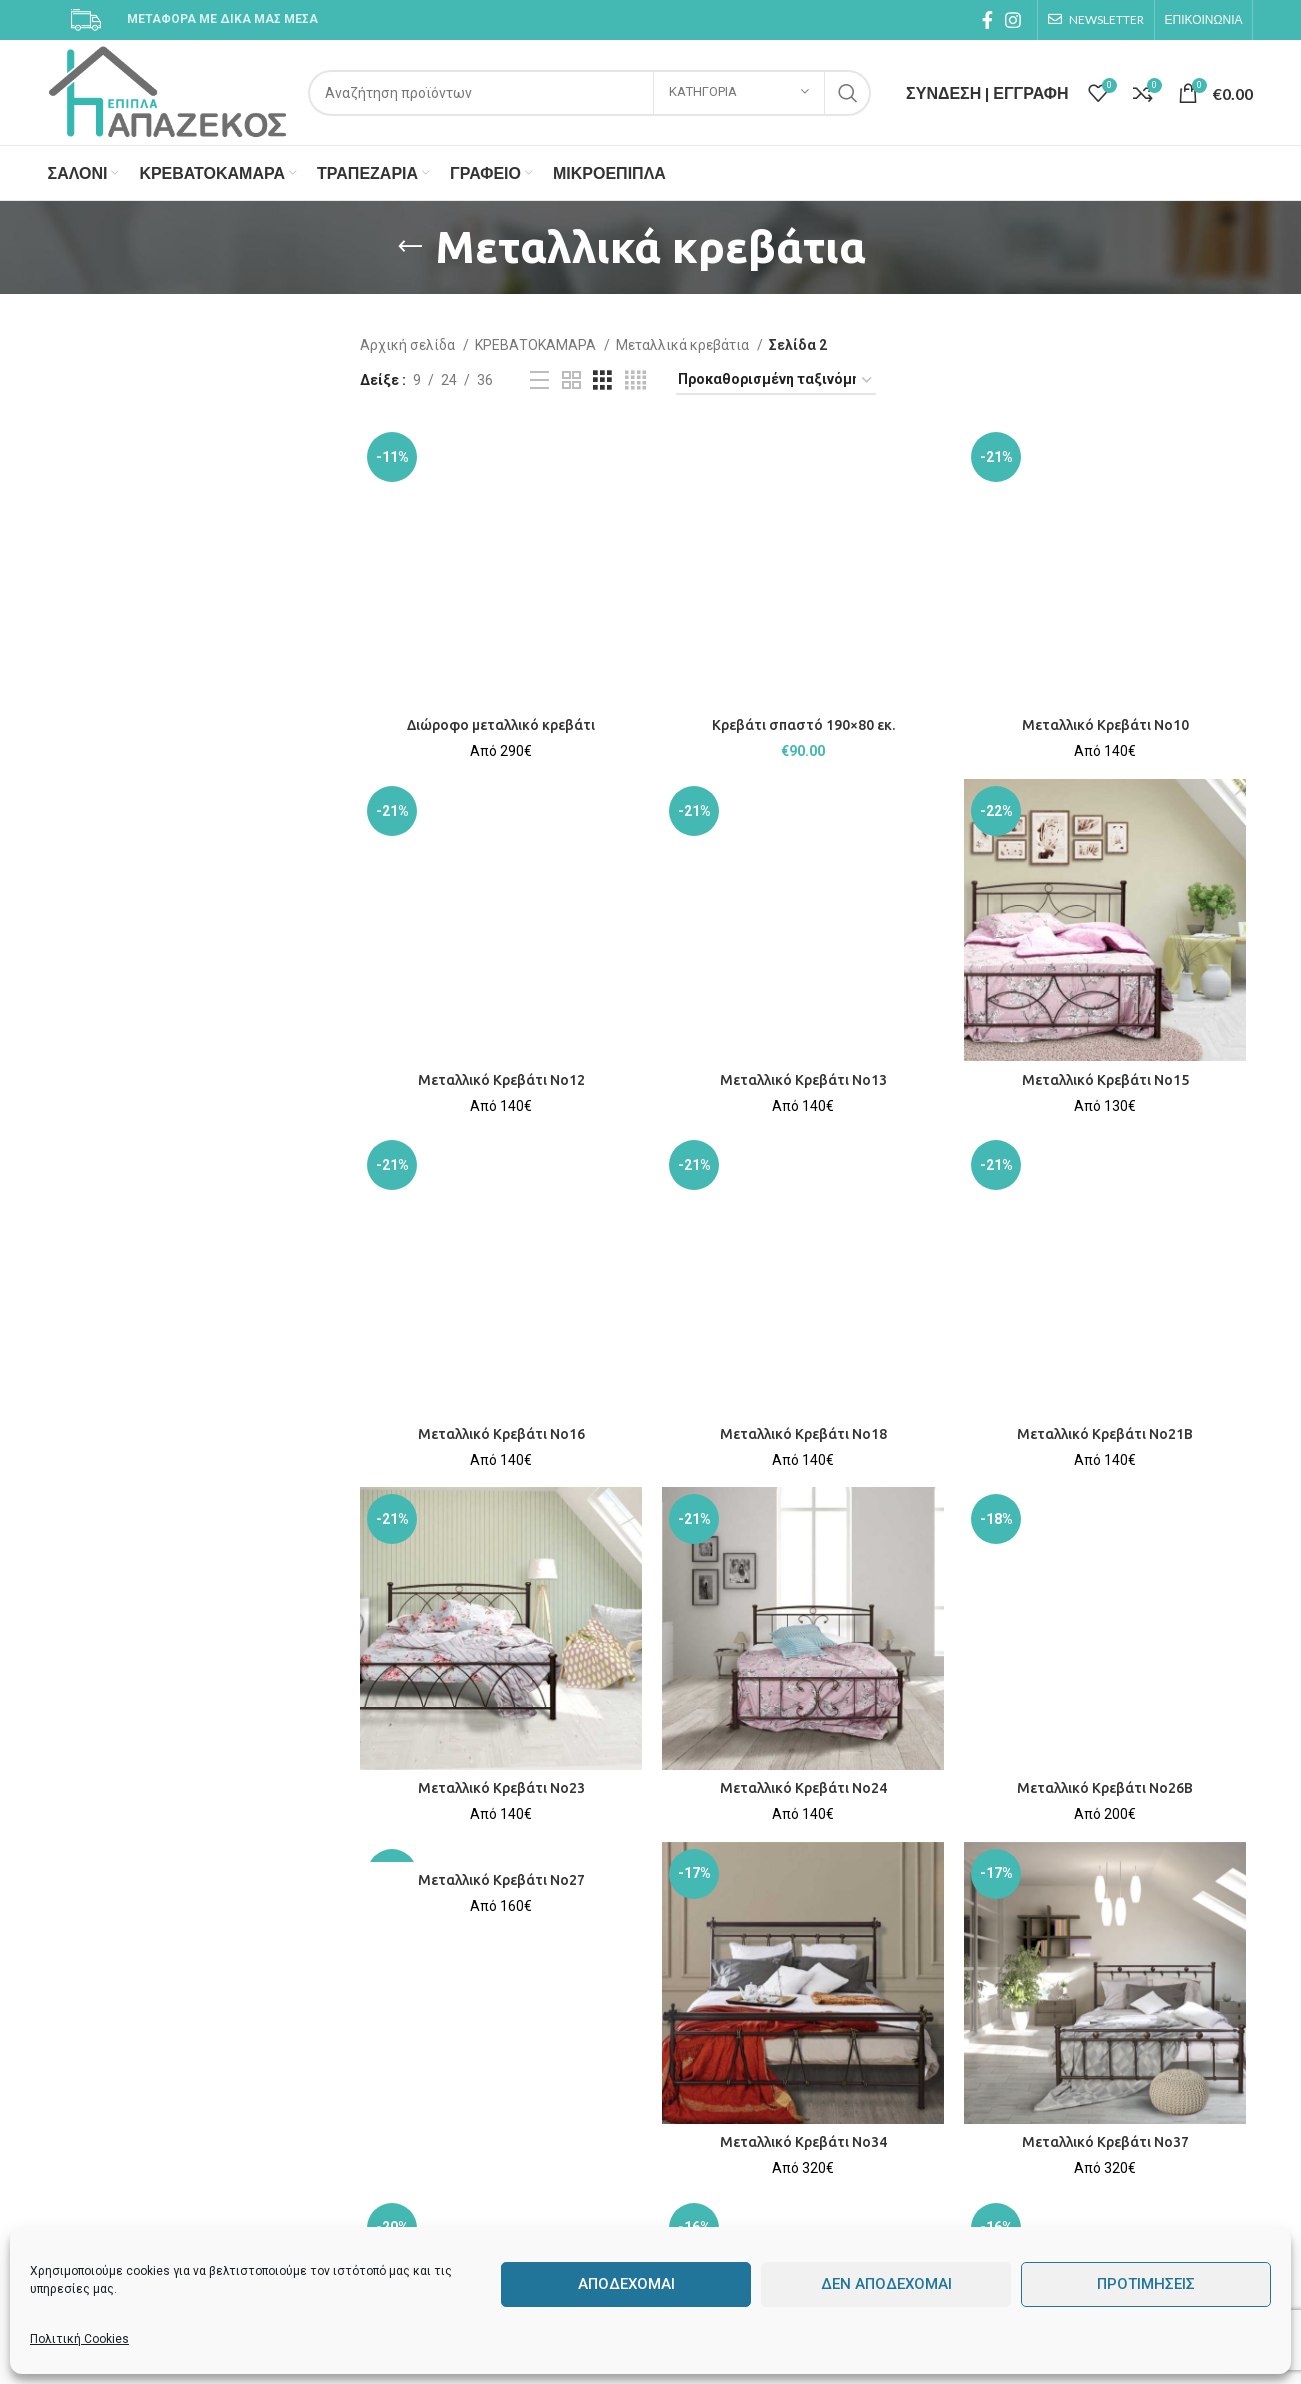  I want to click on [Grid view 4], so click(635, 380).